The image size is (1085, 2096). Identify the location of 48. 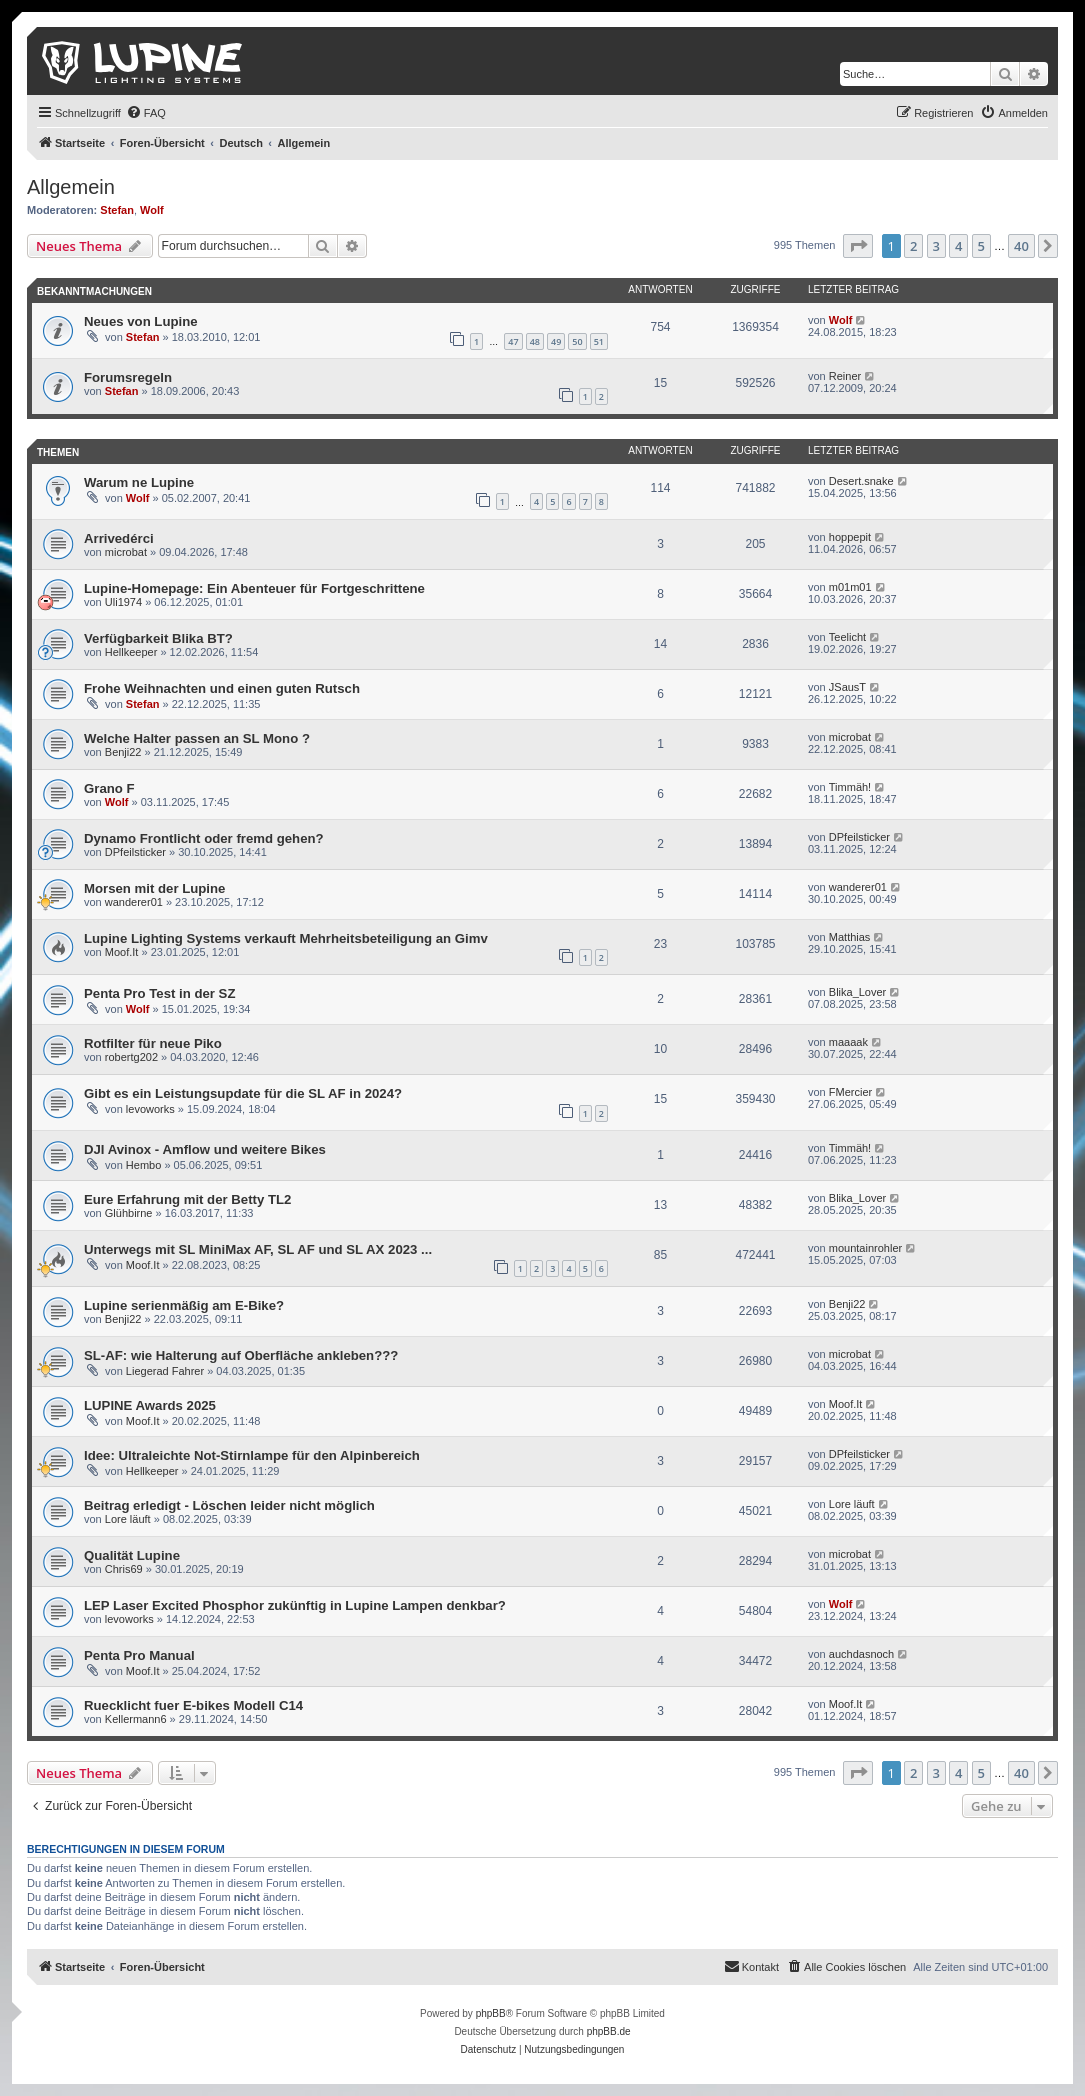
(535, 341).